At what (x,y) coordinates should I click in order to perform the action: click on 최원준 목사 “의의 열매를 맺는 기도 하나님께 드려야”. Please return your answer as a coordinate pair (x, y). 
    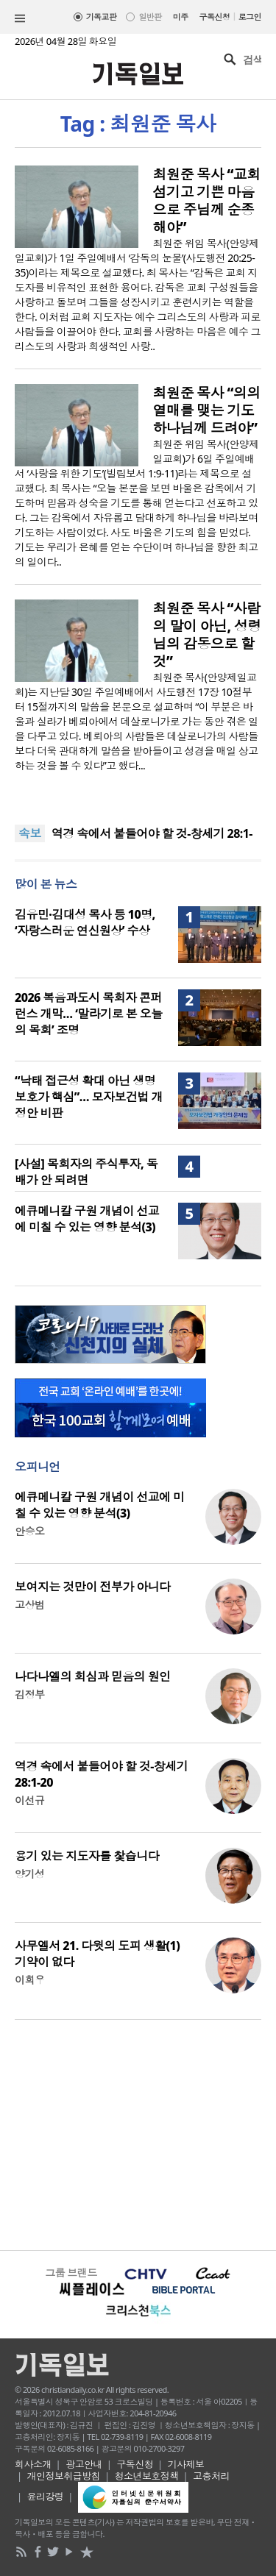
    Looking at the image, I should click on (207, 410).